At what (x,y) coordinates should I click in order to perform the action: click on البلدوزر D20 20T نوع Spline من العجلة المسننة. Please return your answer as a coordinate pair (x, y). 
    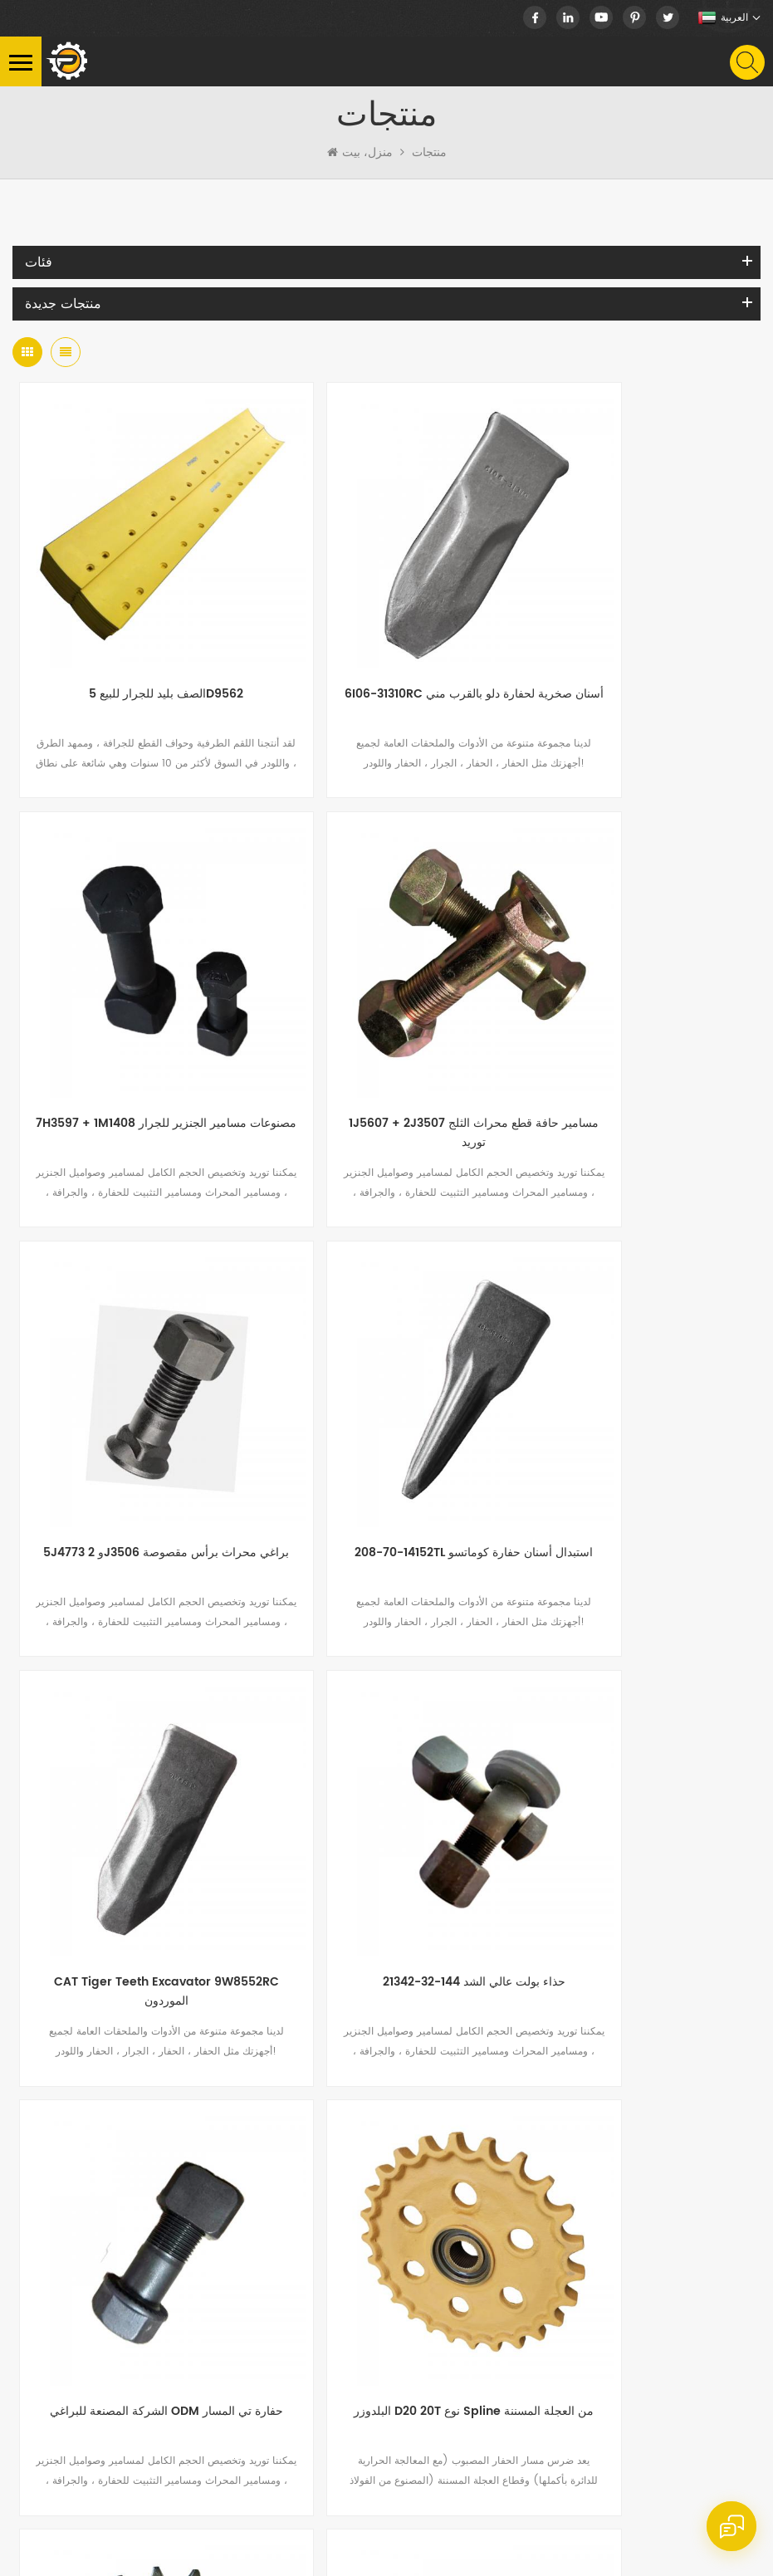
    Looking at the image, I should click on (137, 1755).